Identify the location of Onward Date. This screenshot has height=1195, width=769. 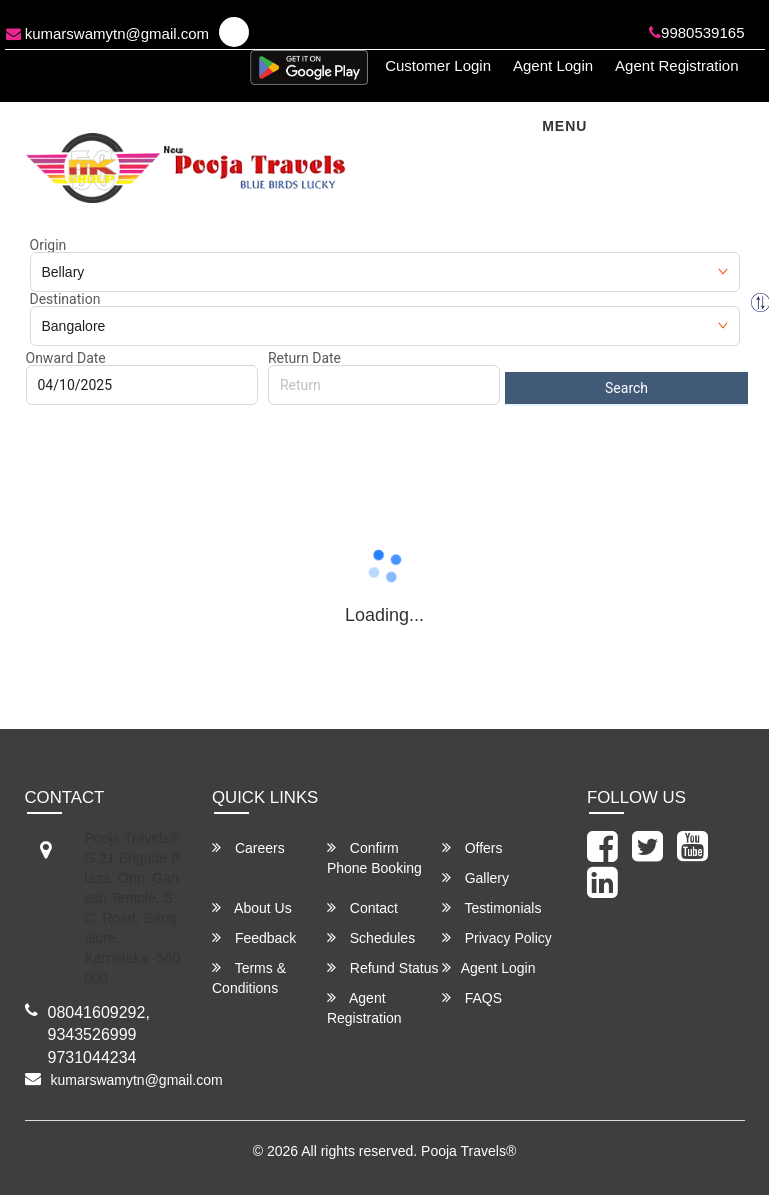
(66, 358).